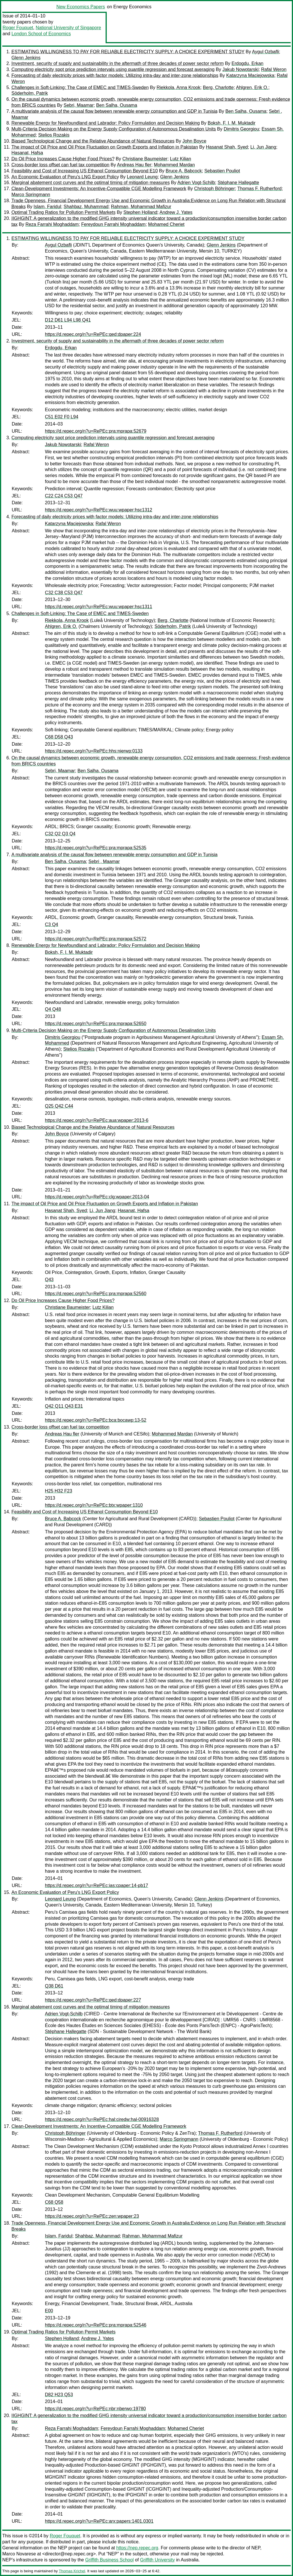  Describe the element at coordinates (96, 1885) in the screenshot. I see `https://d.repec.org/n?u=RePEc:ias:cpaper:14-pb17` at that location.